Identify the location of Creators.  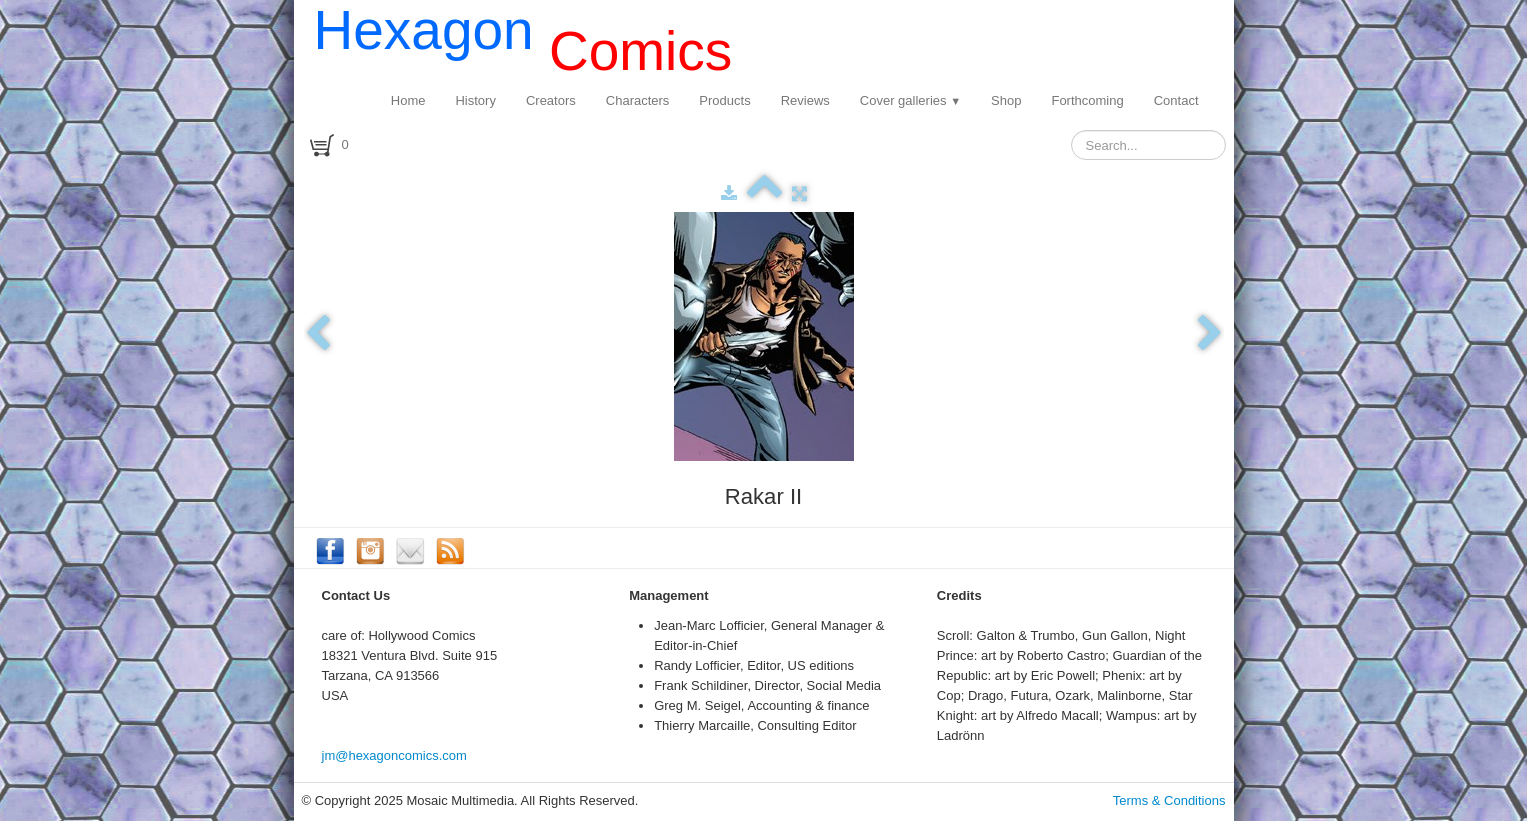
(551, 100).